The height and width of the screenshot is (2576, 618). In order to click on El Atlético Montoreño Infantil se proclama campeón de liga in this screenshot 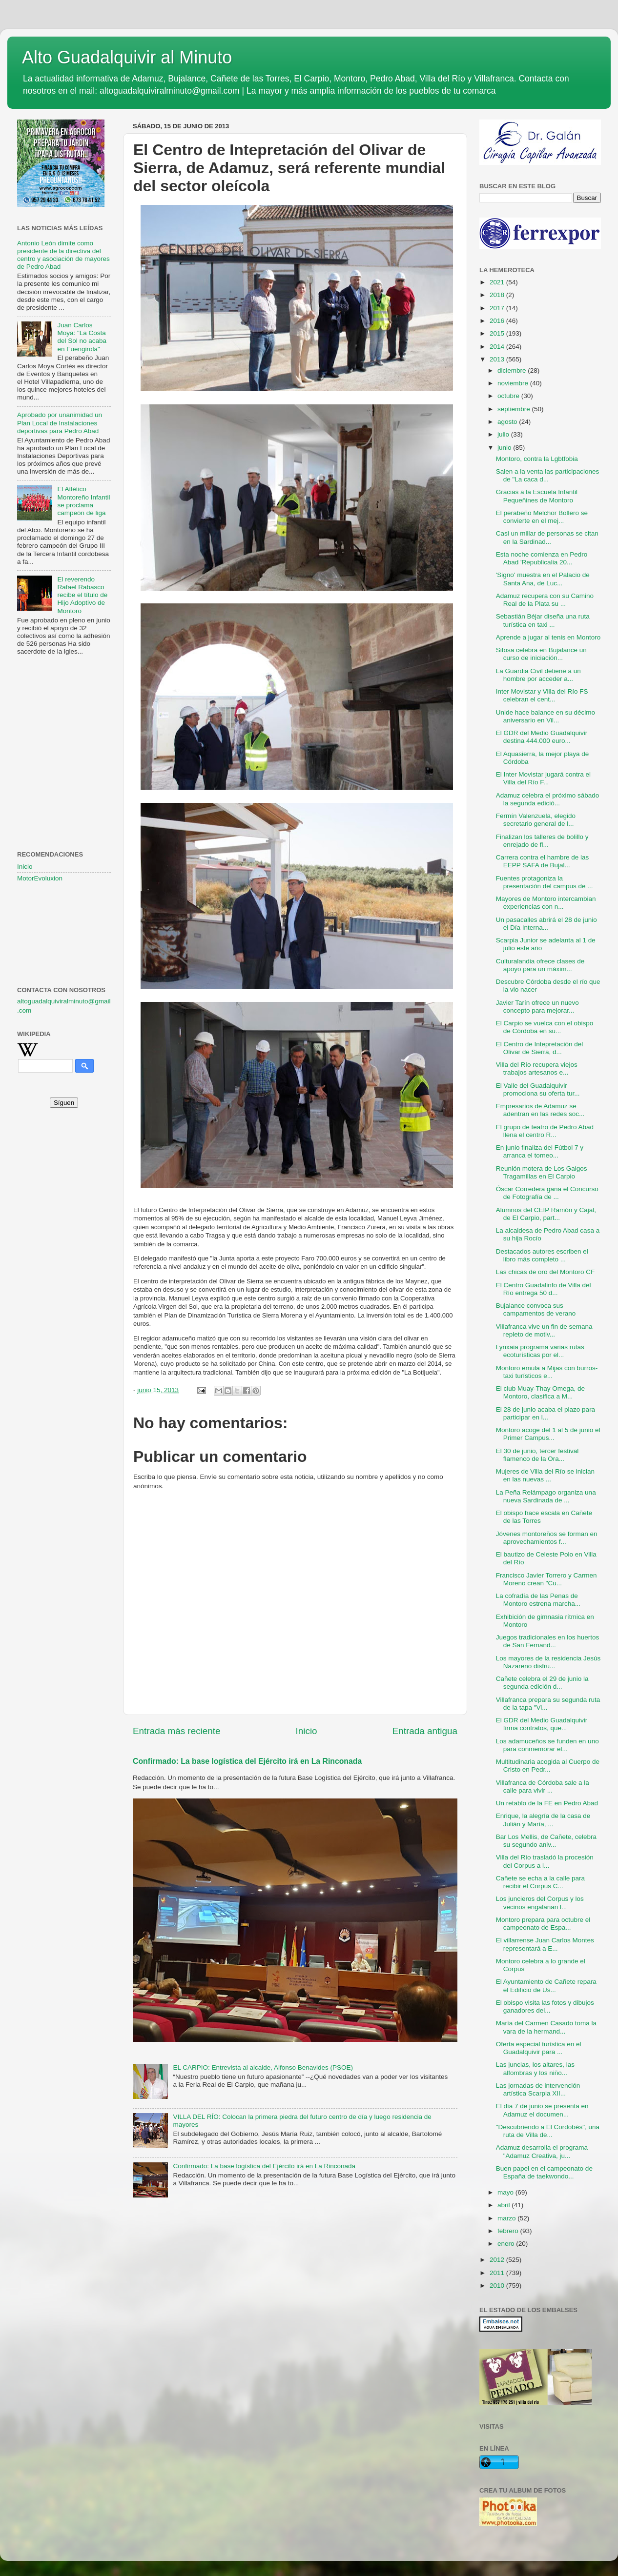, I will do `click(83, 501)`.